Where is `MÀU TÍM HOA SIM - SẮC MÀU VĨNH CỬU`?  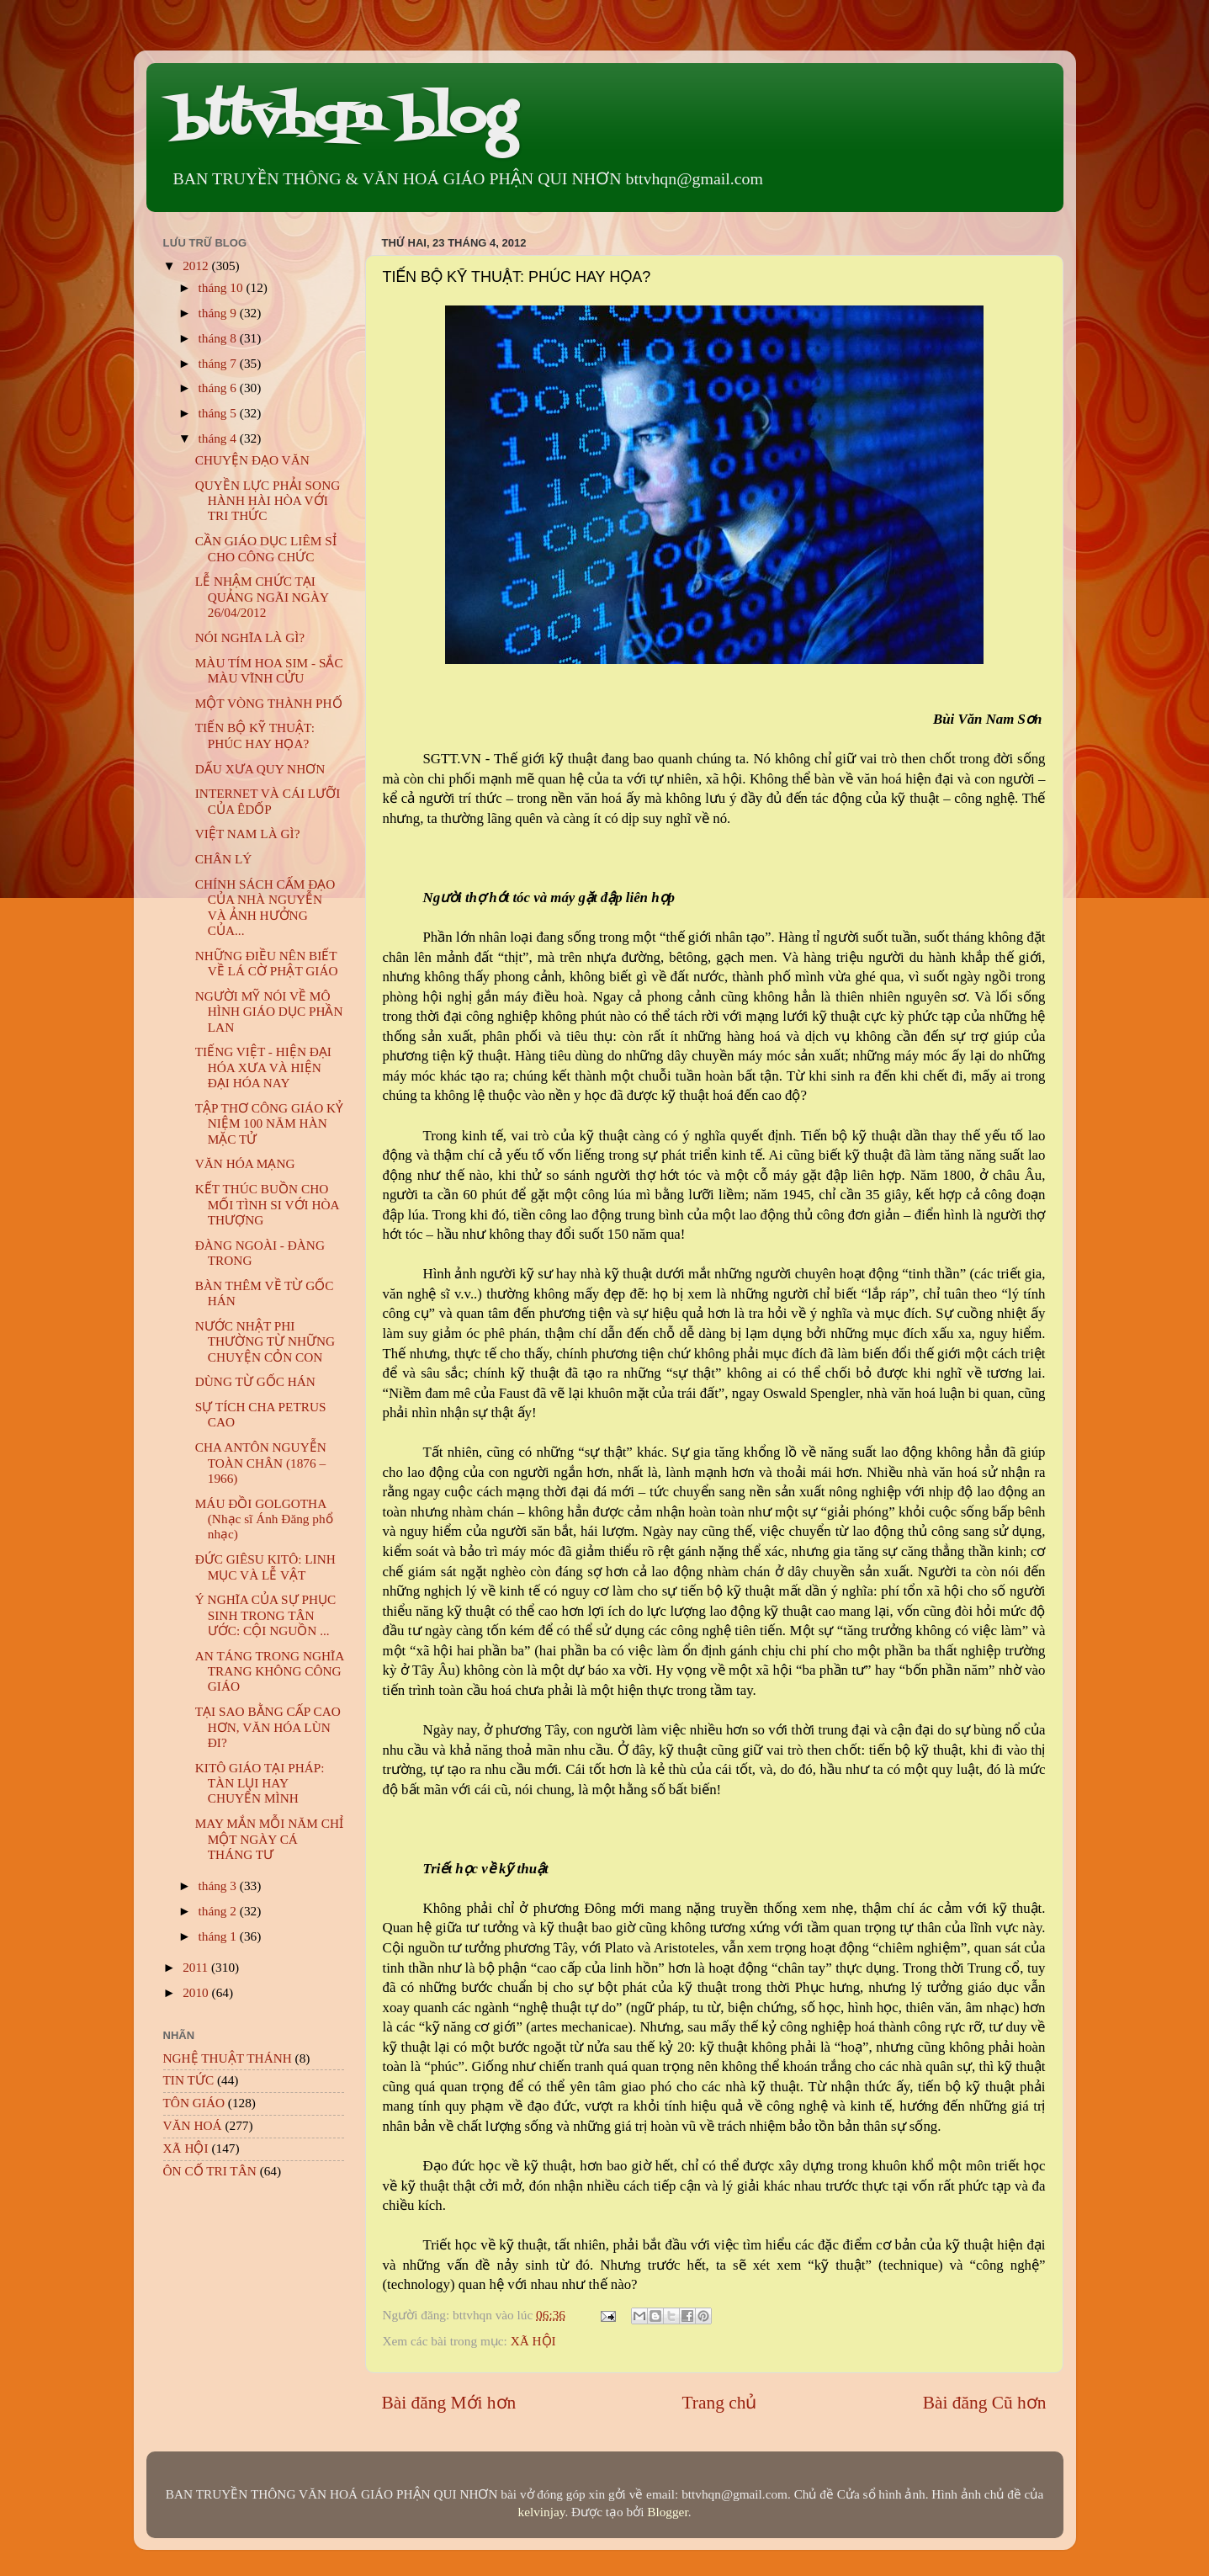
MÀU TÍM HOA SIM - SẮC MÀU VĨNH CỬU is located at coordinates (269, 670).